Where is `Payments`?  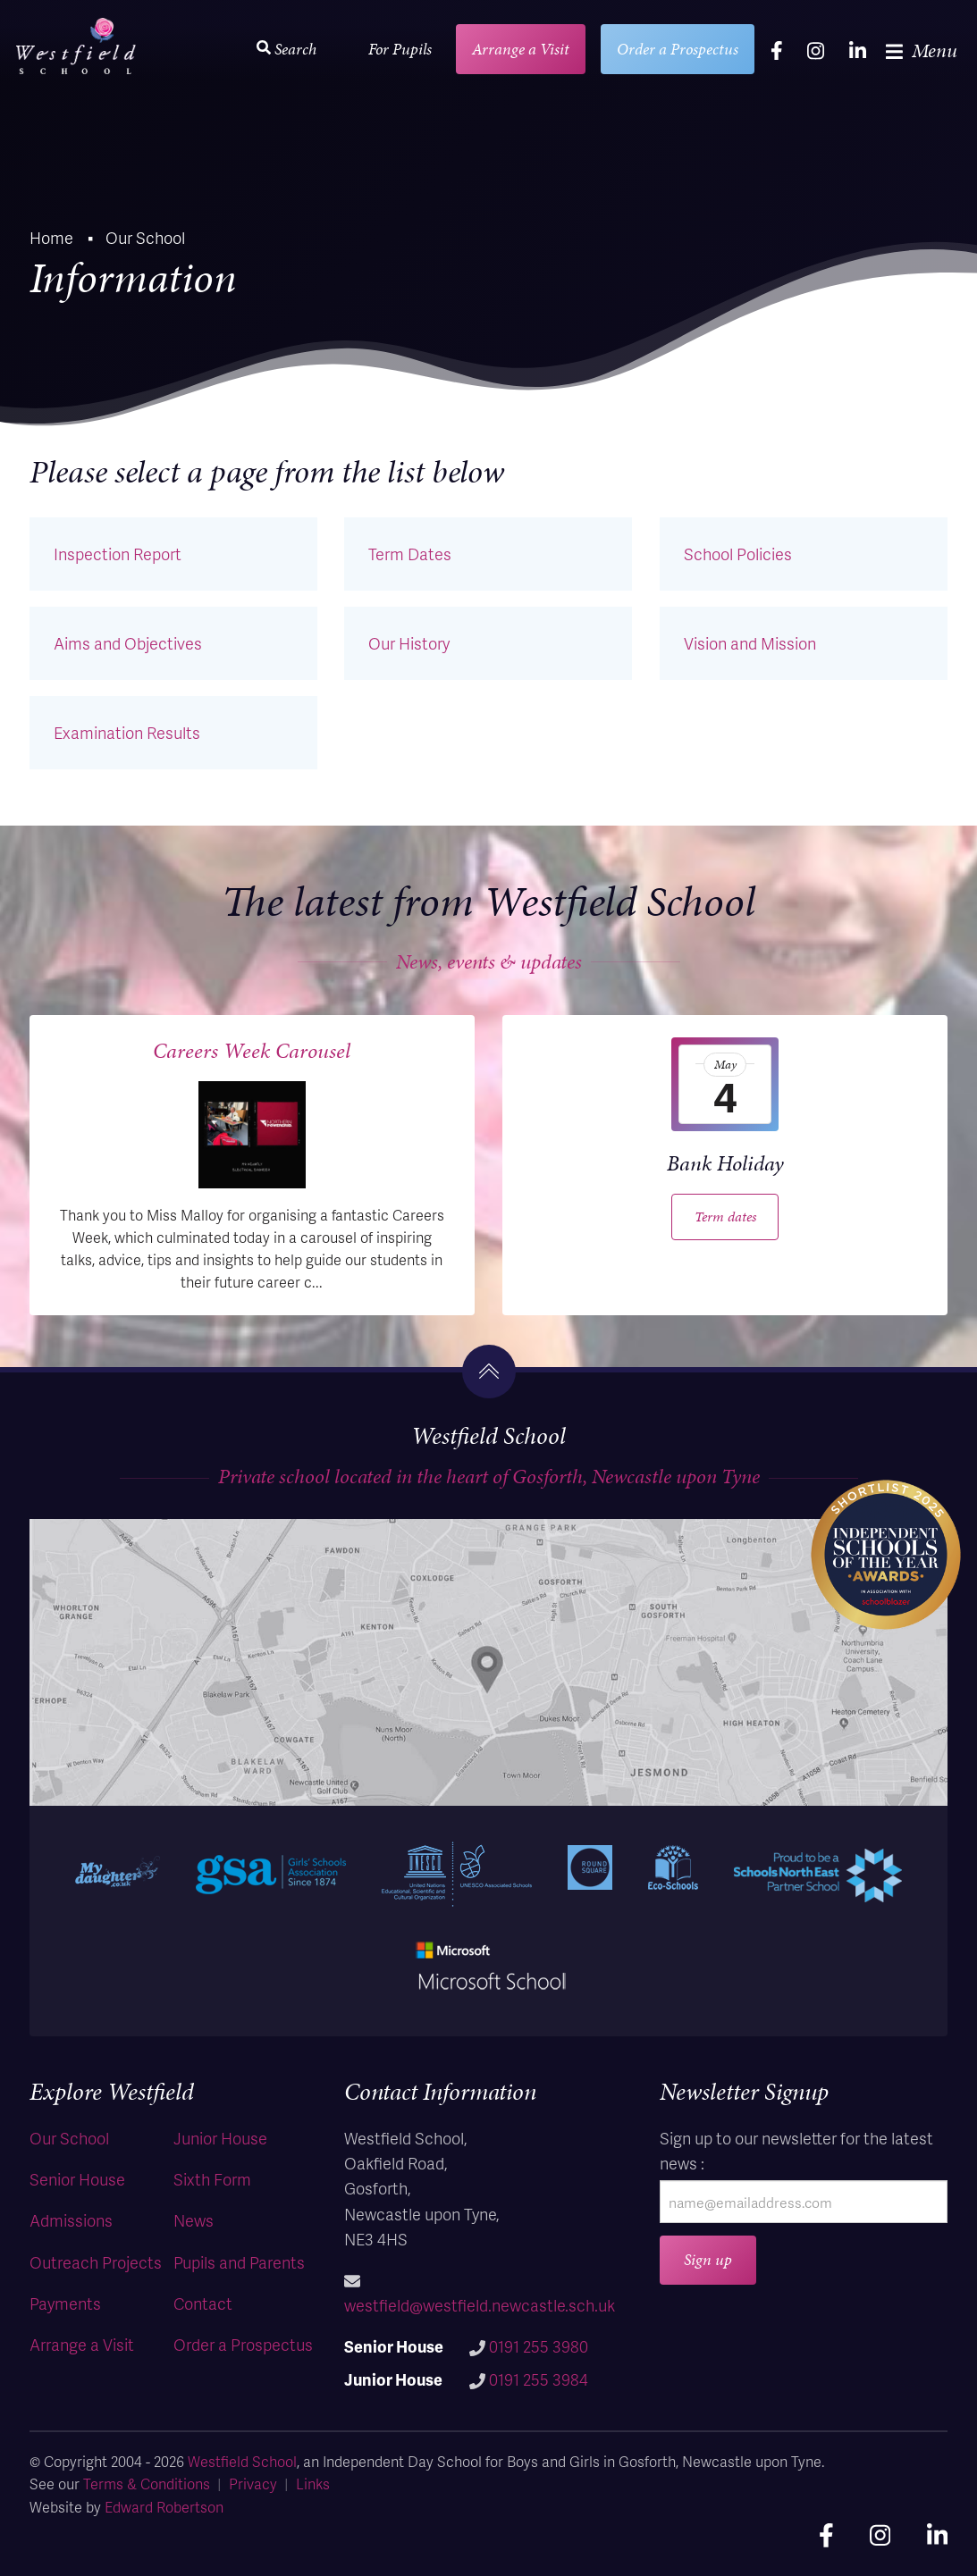 Payments is located at coordinates (65, 2303).